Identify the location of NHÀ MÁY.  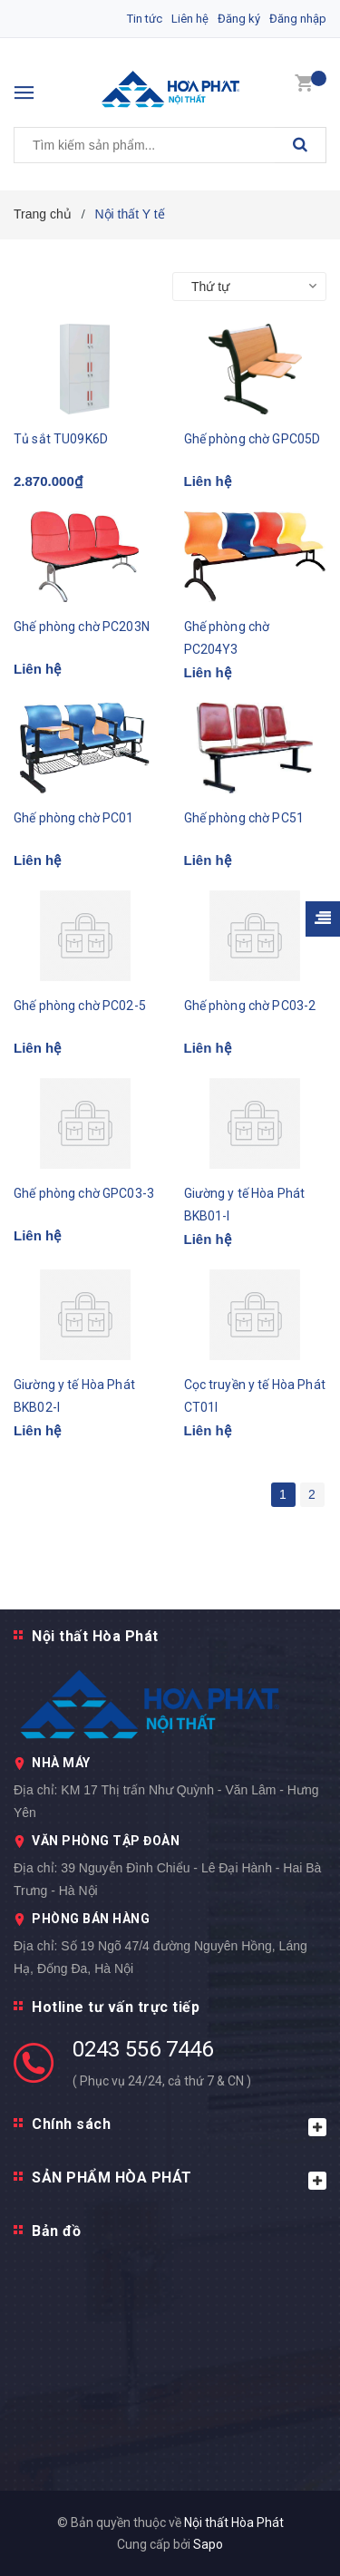
(61, 1762).